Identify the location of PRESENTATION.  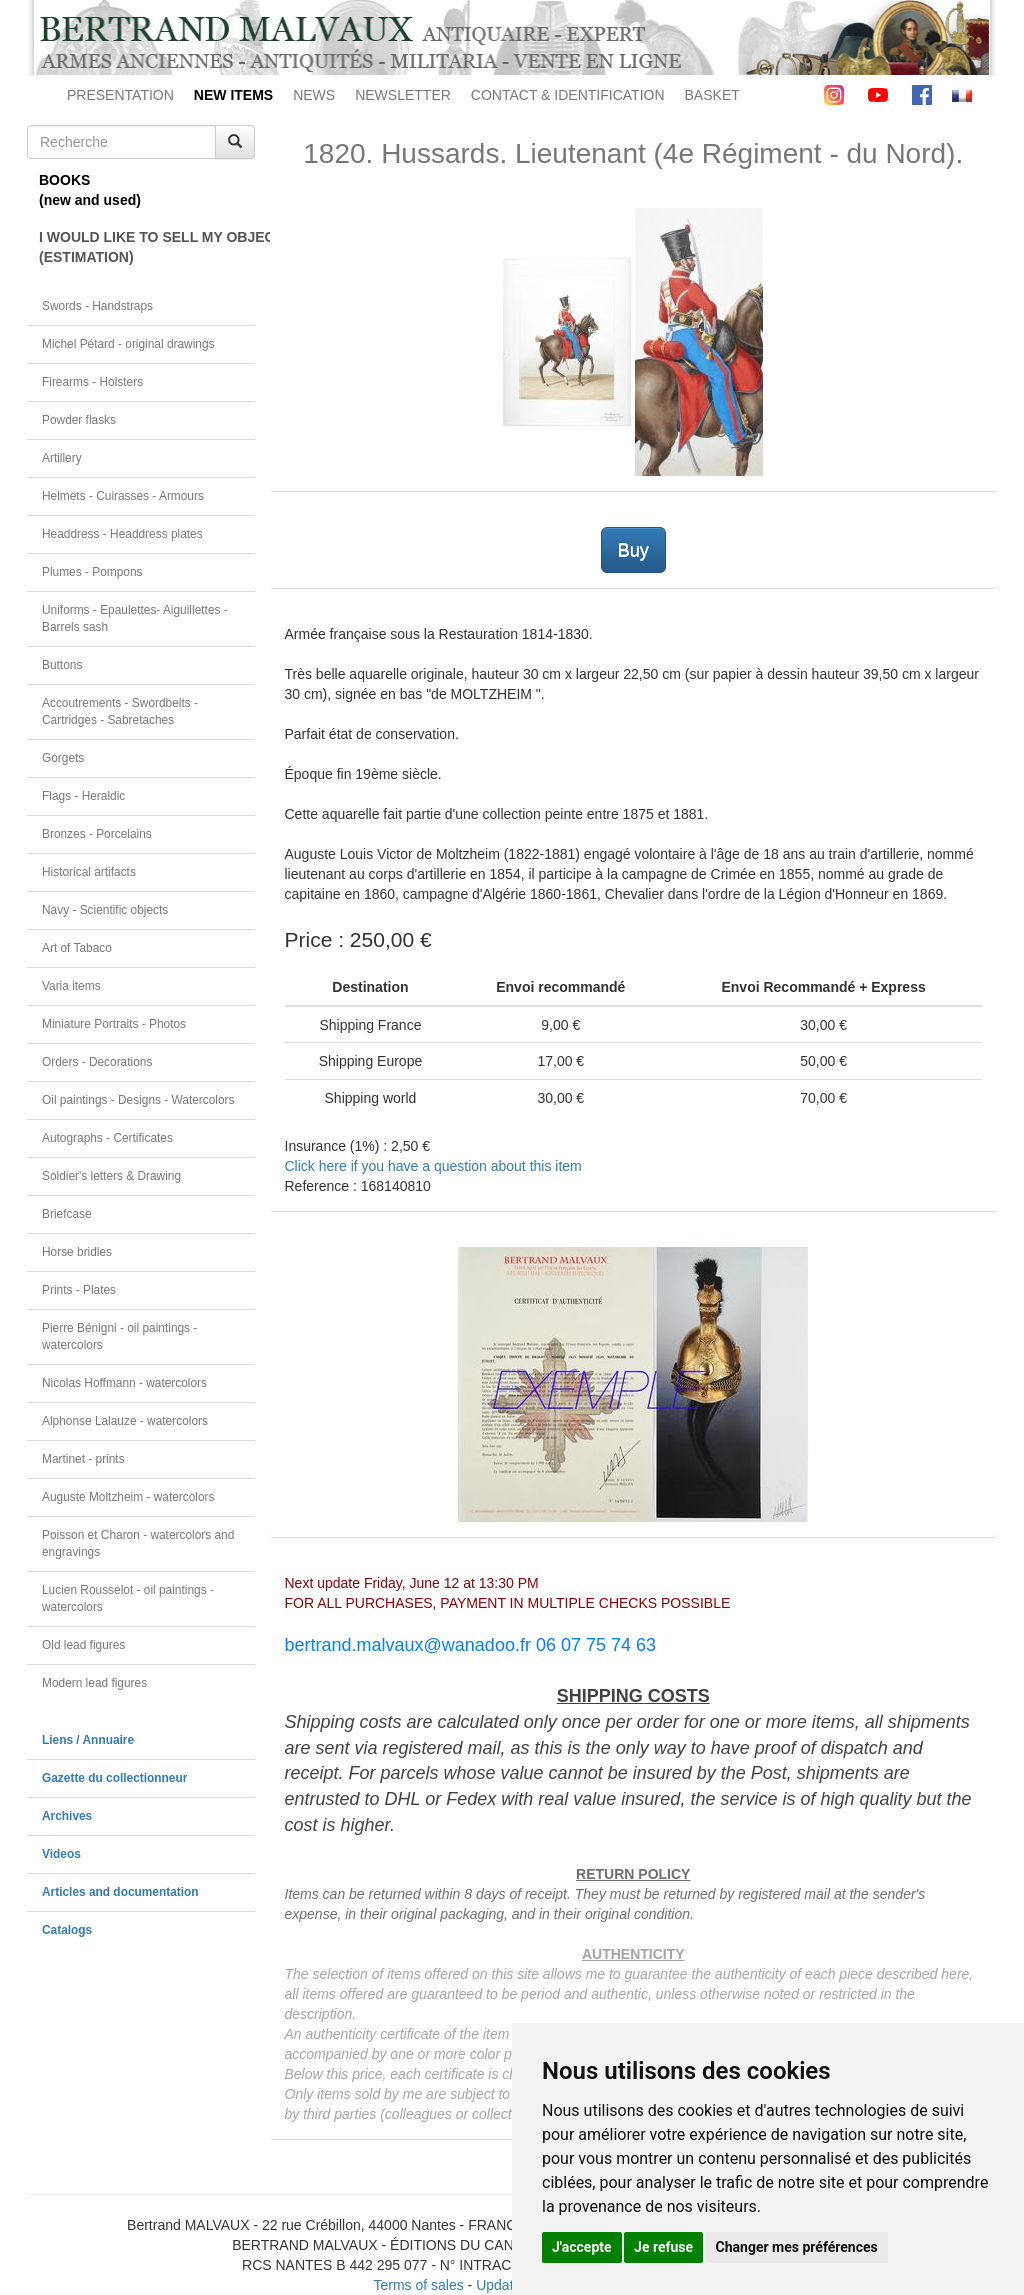
(120, 95).